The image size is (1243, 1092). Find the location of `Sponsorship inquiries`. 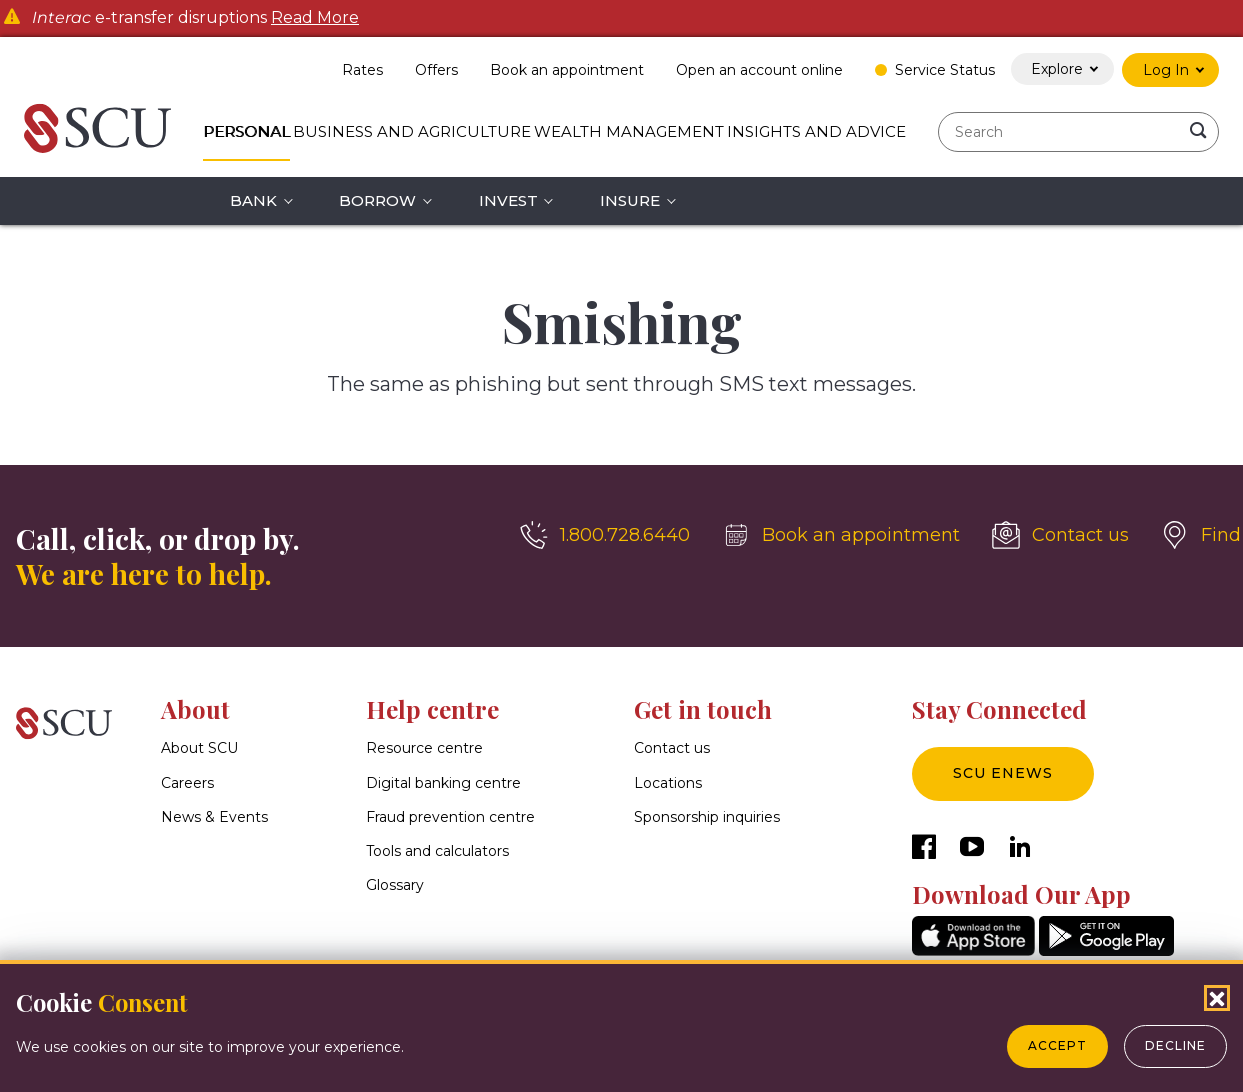

Sponsorship inquiries is located at coordinates (707, 817).